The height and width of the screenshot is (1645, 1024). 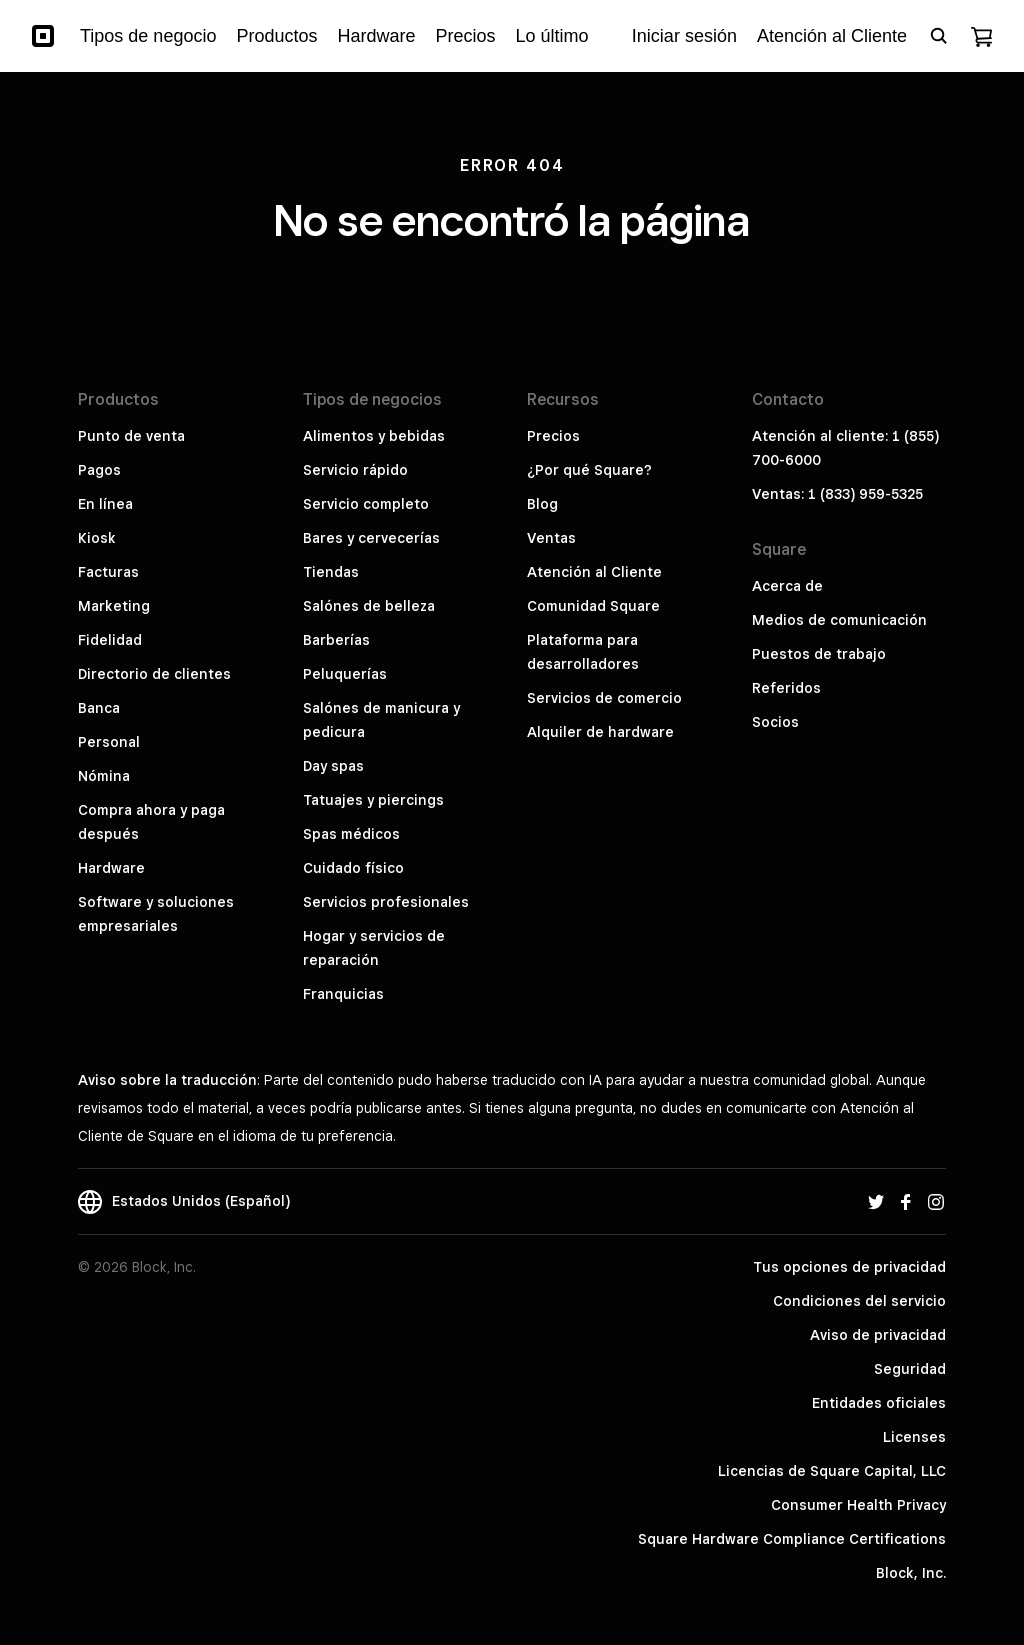 What do you see at coordinates (105, 504) in the screenshot?
I see `En línea` at bounding box center [105, 504].